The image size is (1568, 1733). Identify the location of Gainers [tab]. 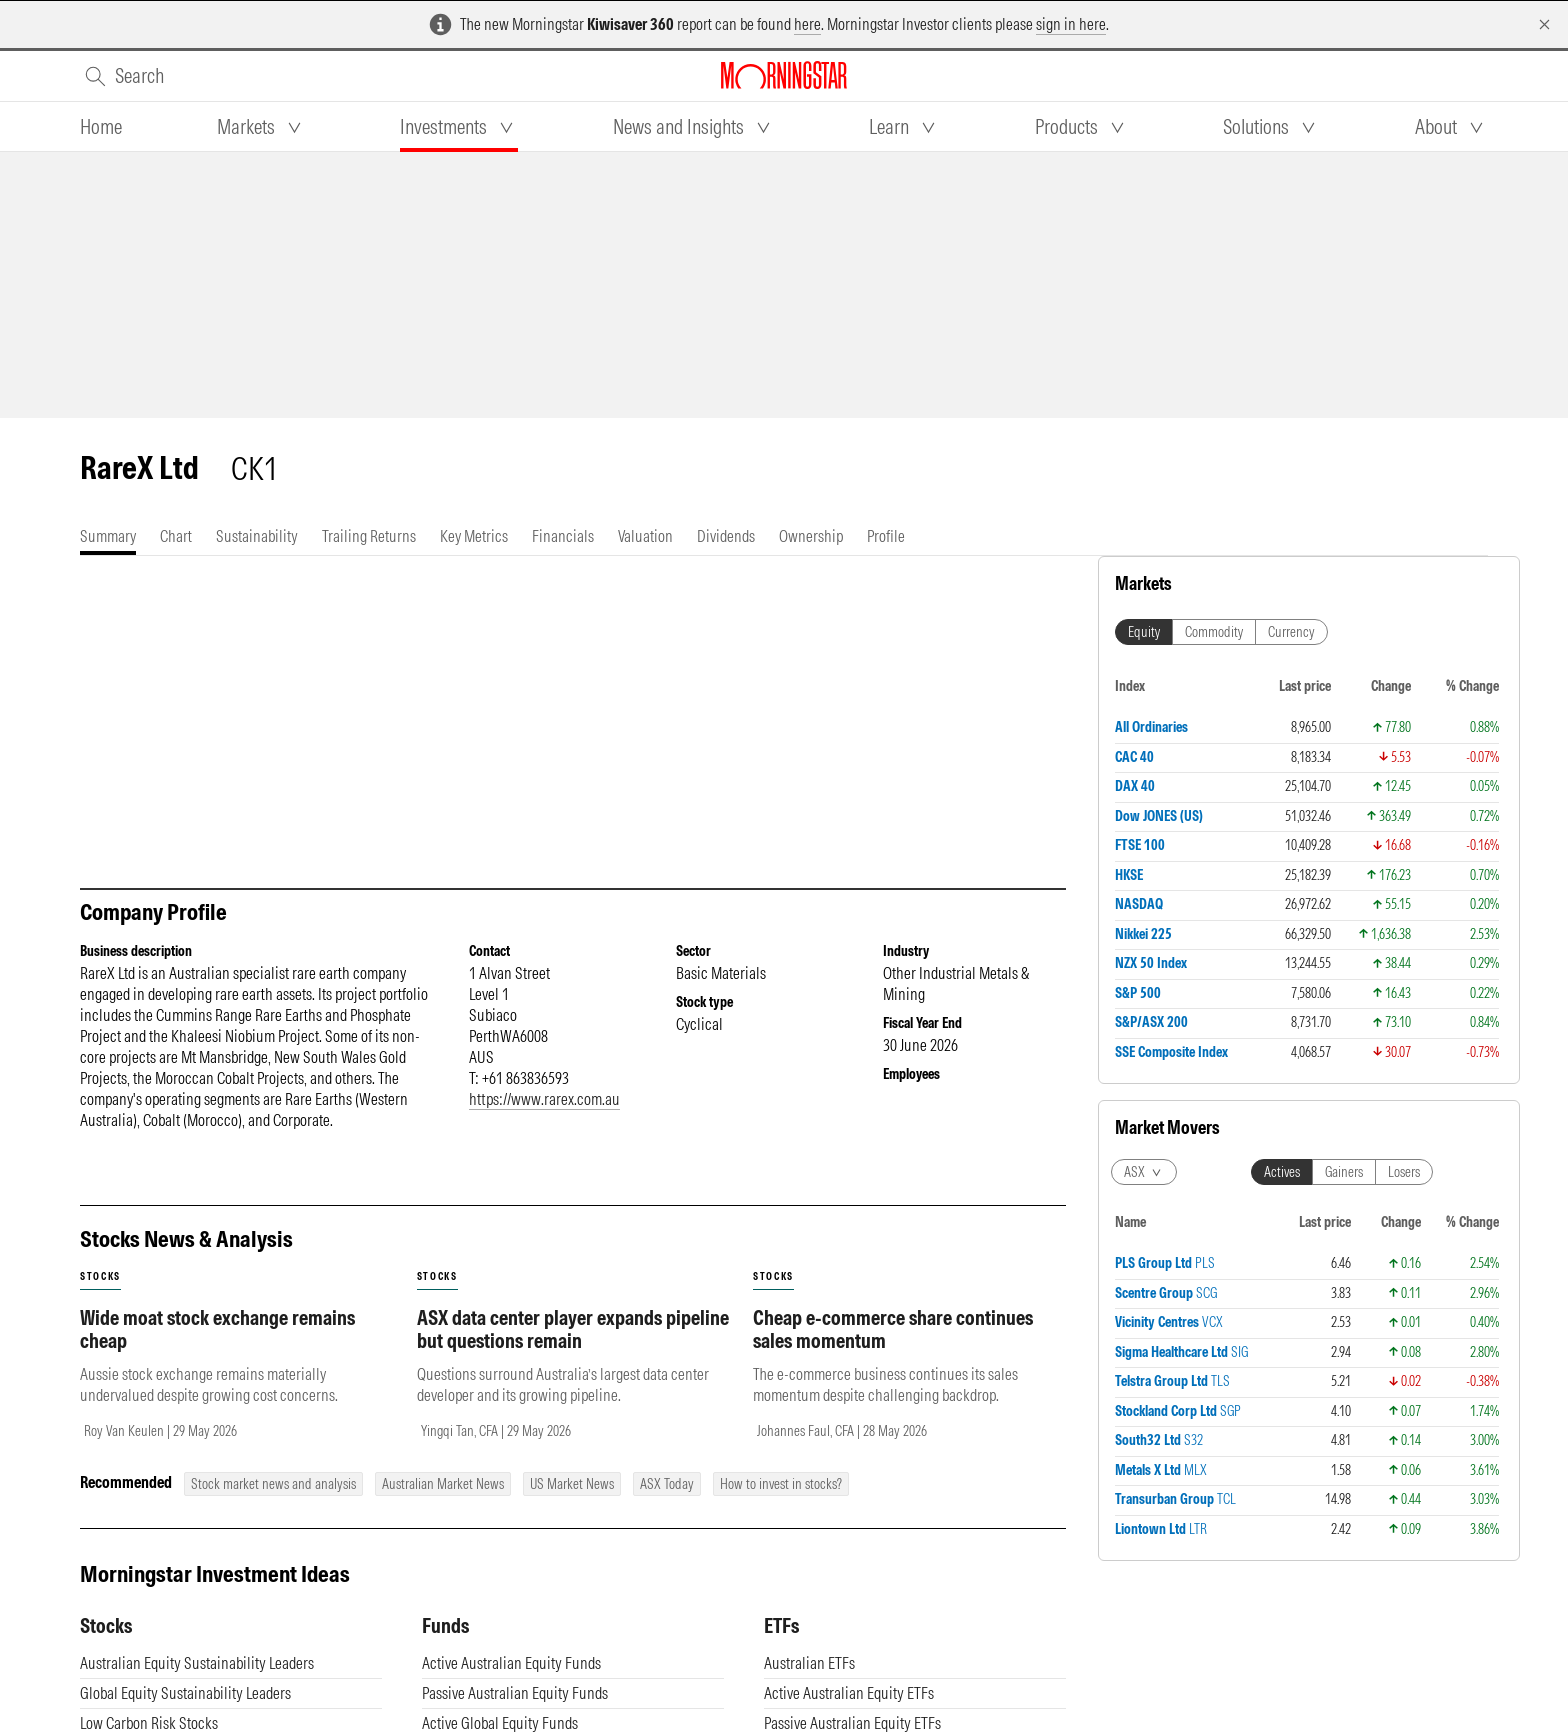
(1344, 1172).